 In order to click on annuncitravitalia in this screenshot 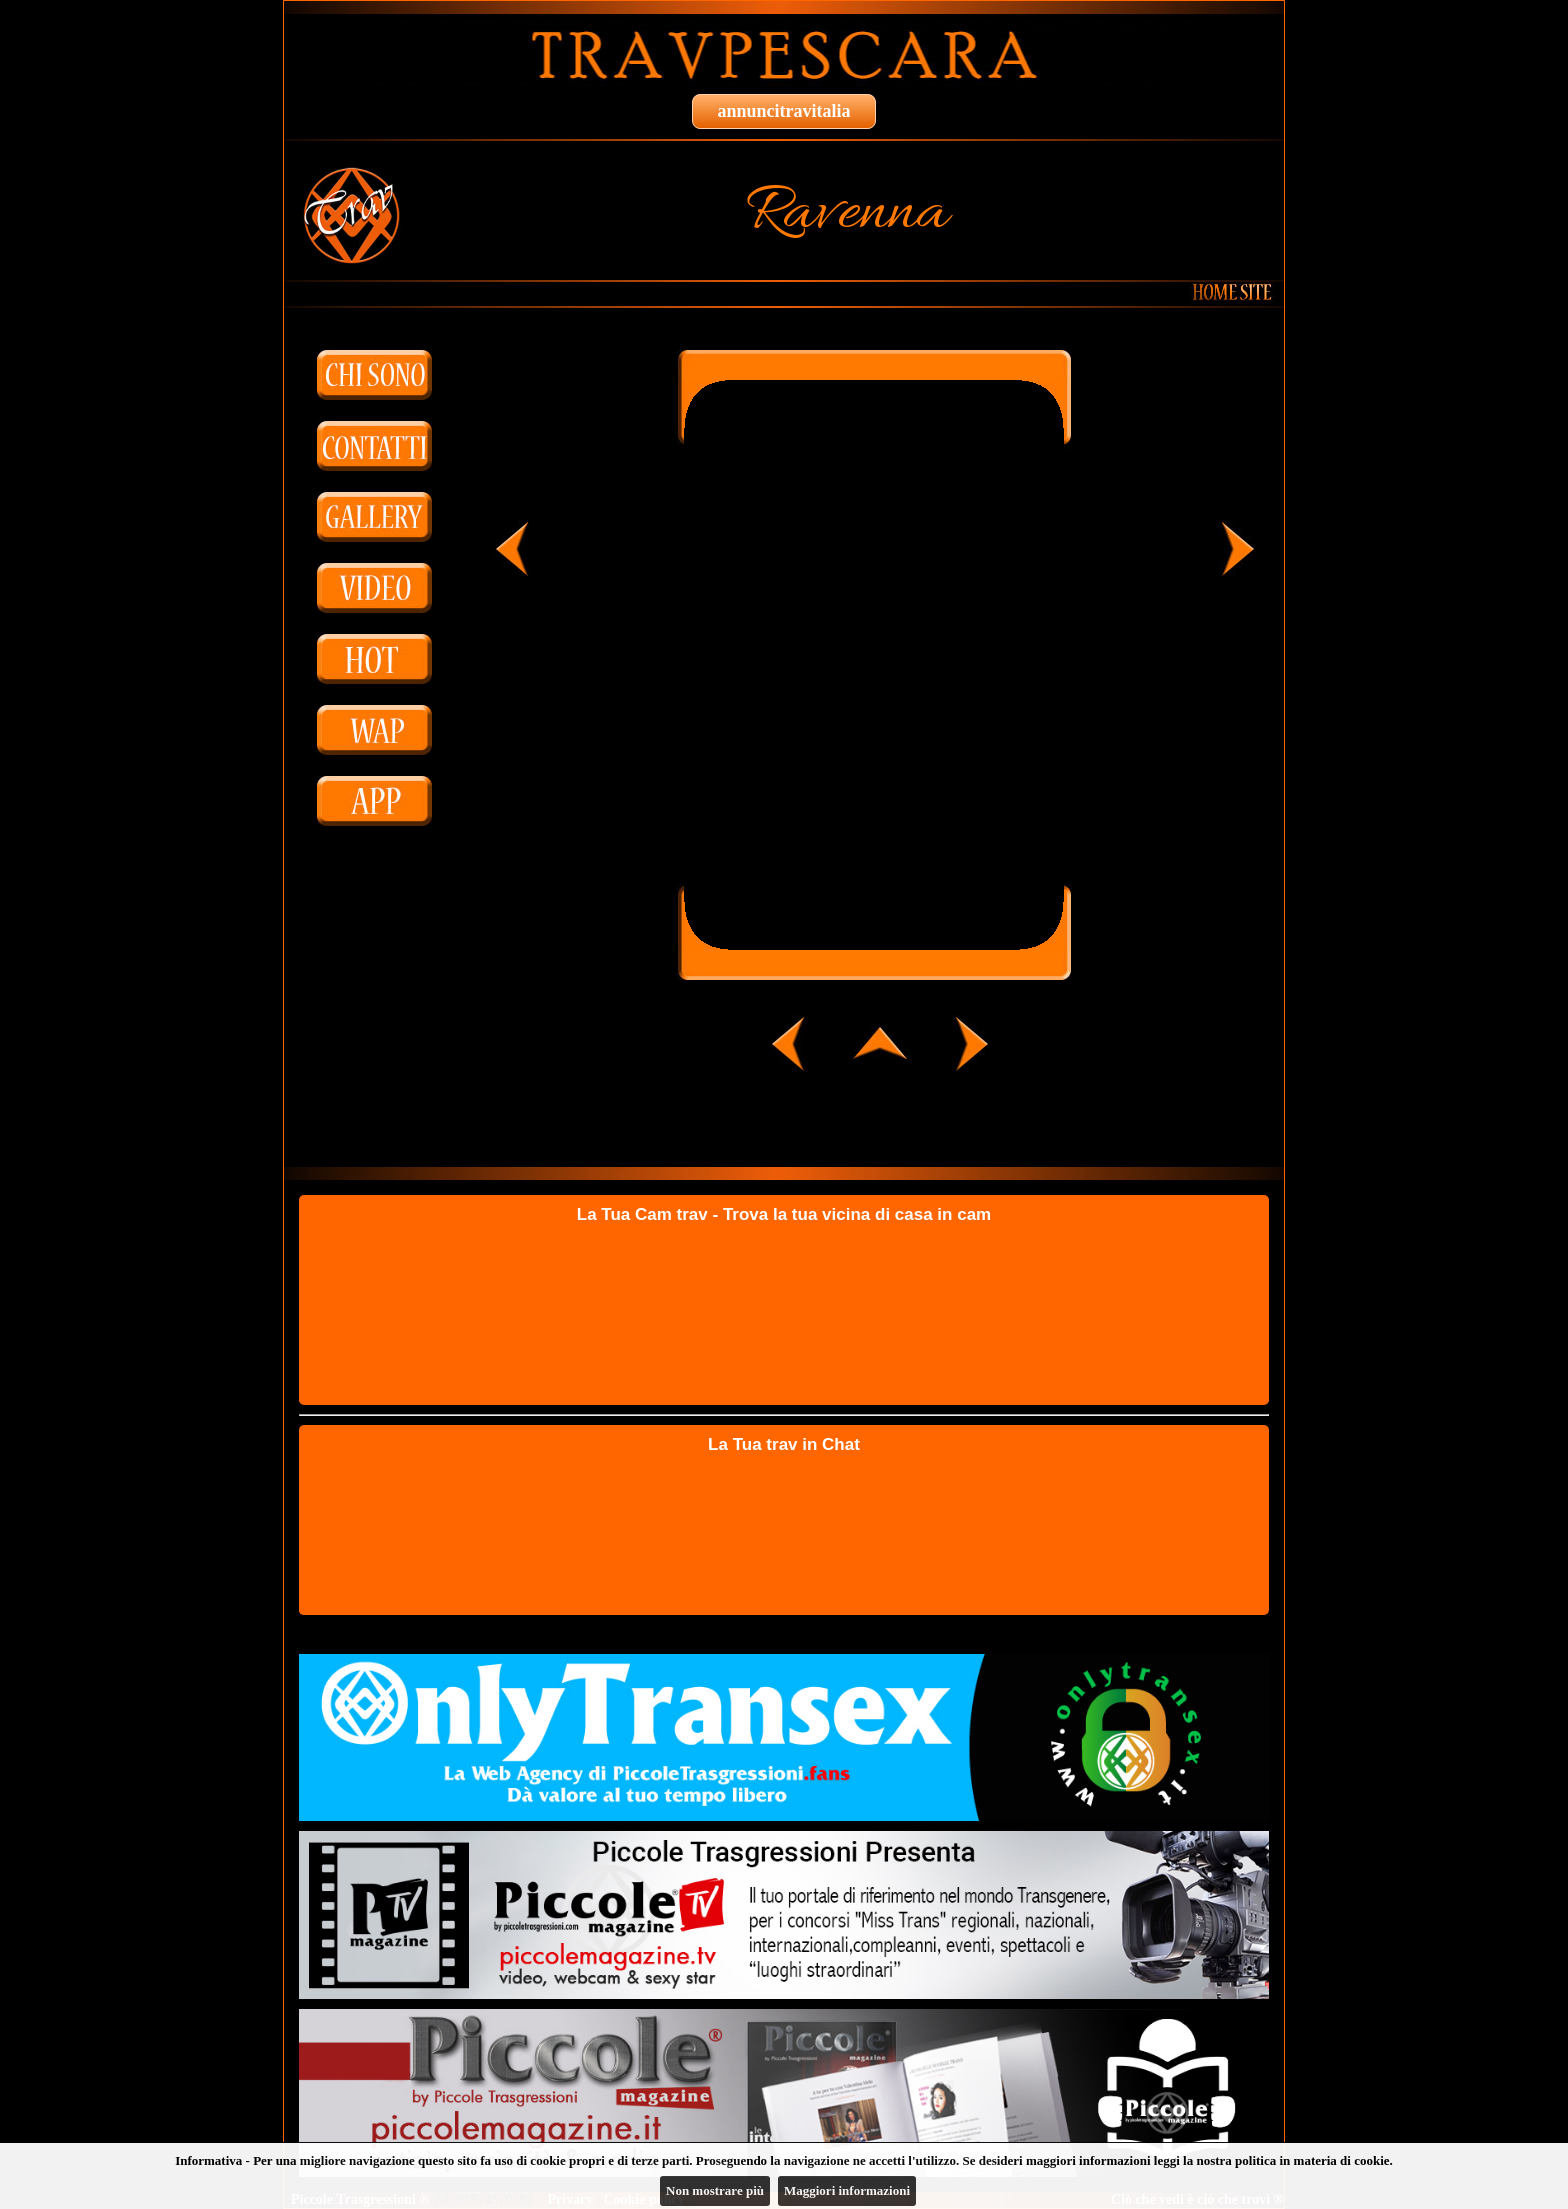, I will do `click(783, 111)`.